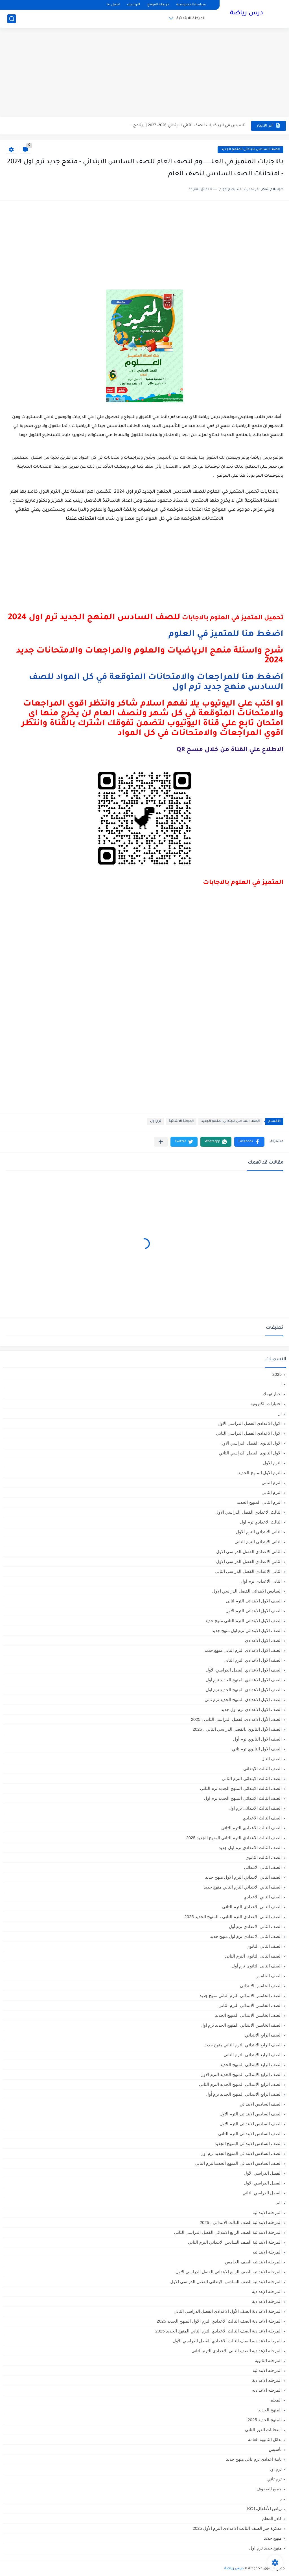  I want to click on [بحث], so click(11, 18).